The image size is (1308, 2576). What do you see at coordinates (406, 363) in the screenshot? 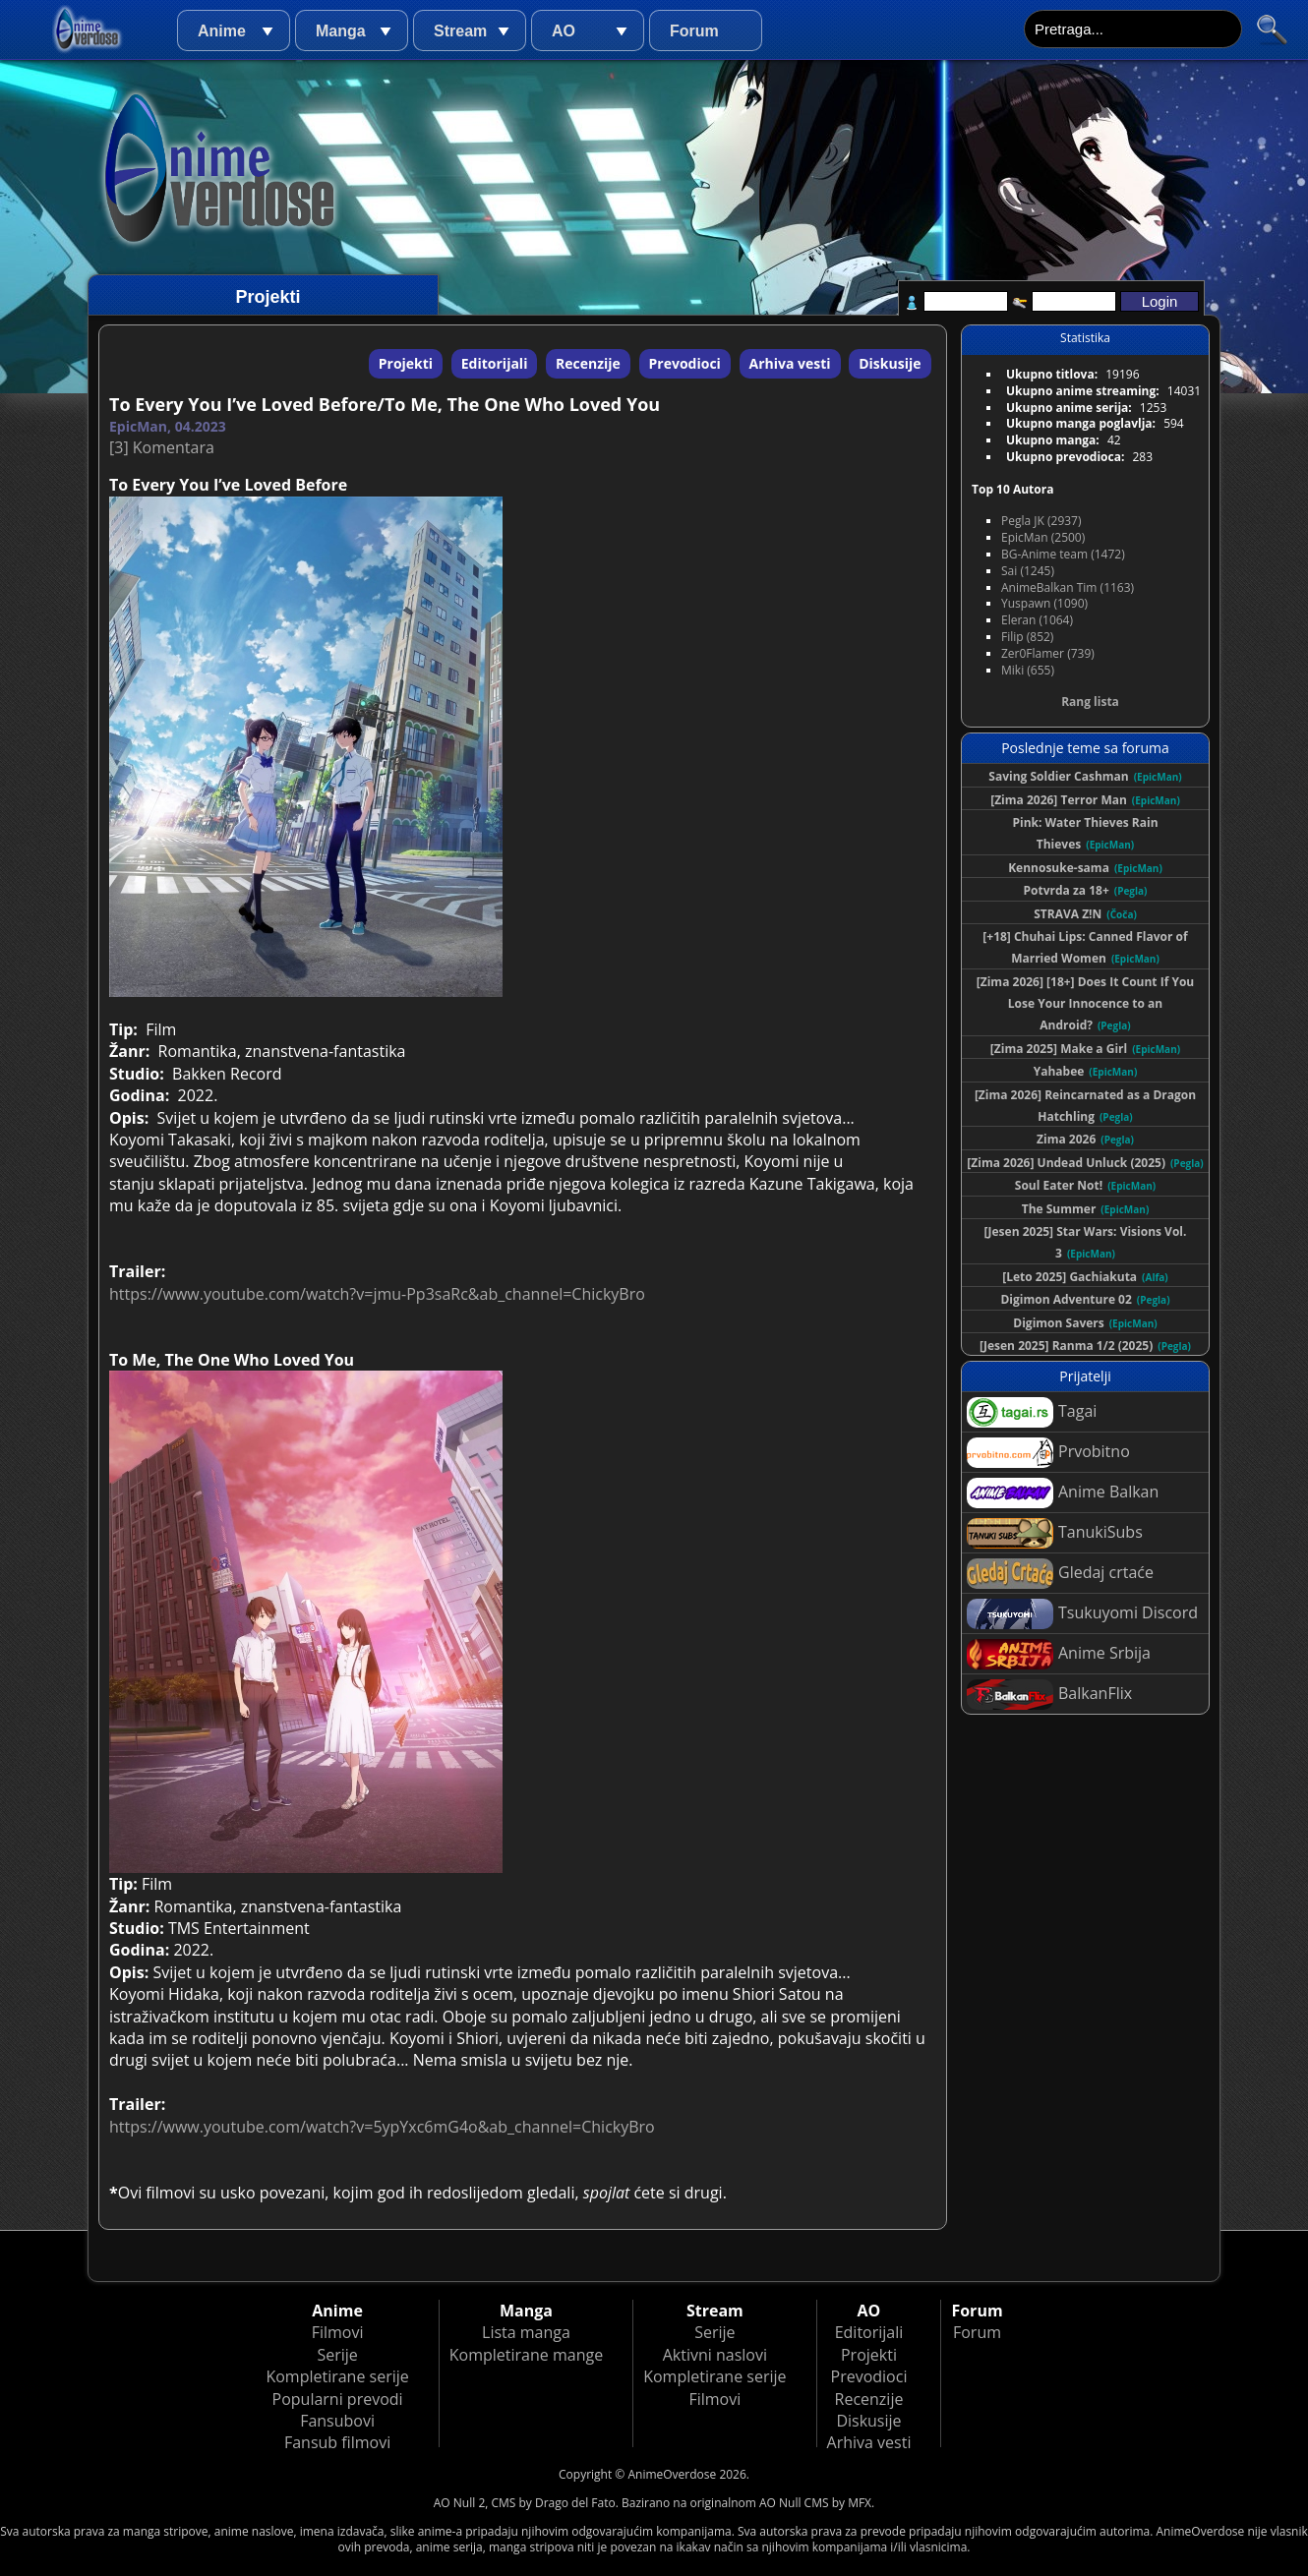
I see `Projekti` at bounding box center [406, 363].